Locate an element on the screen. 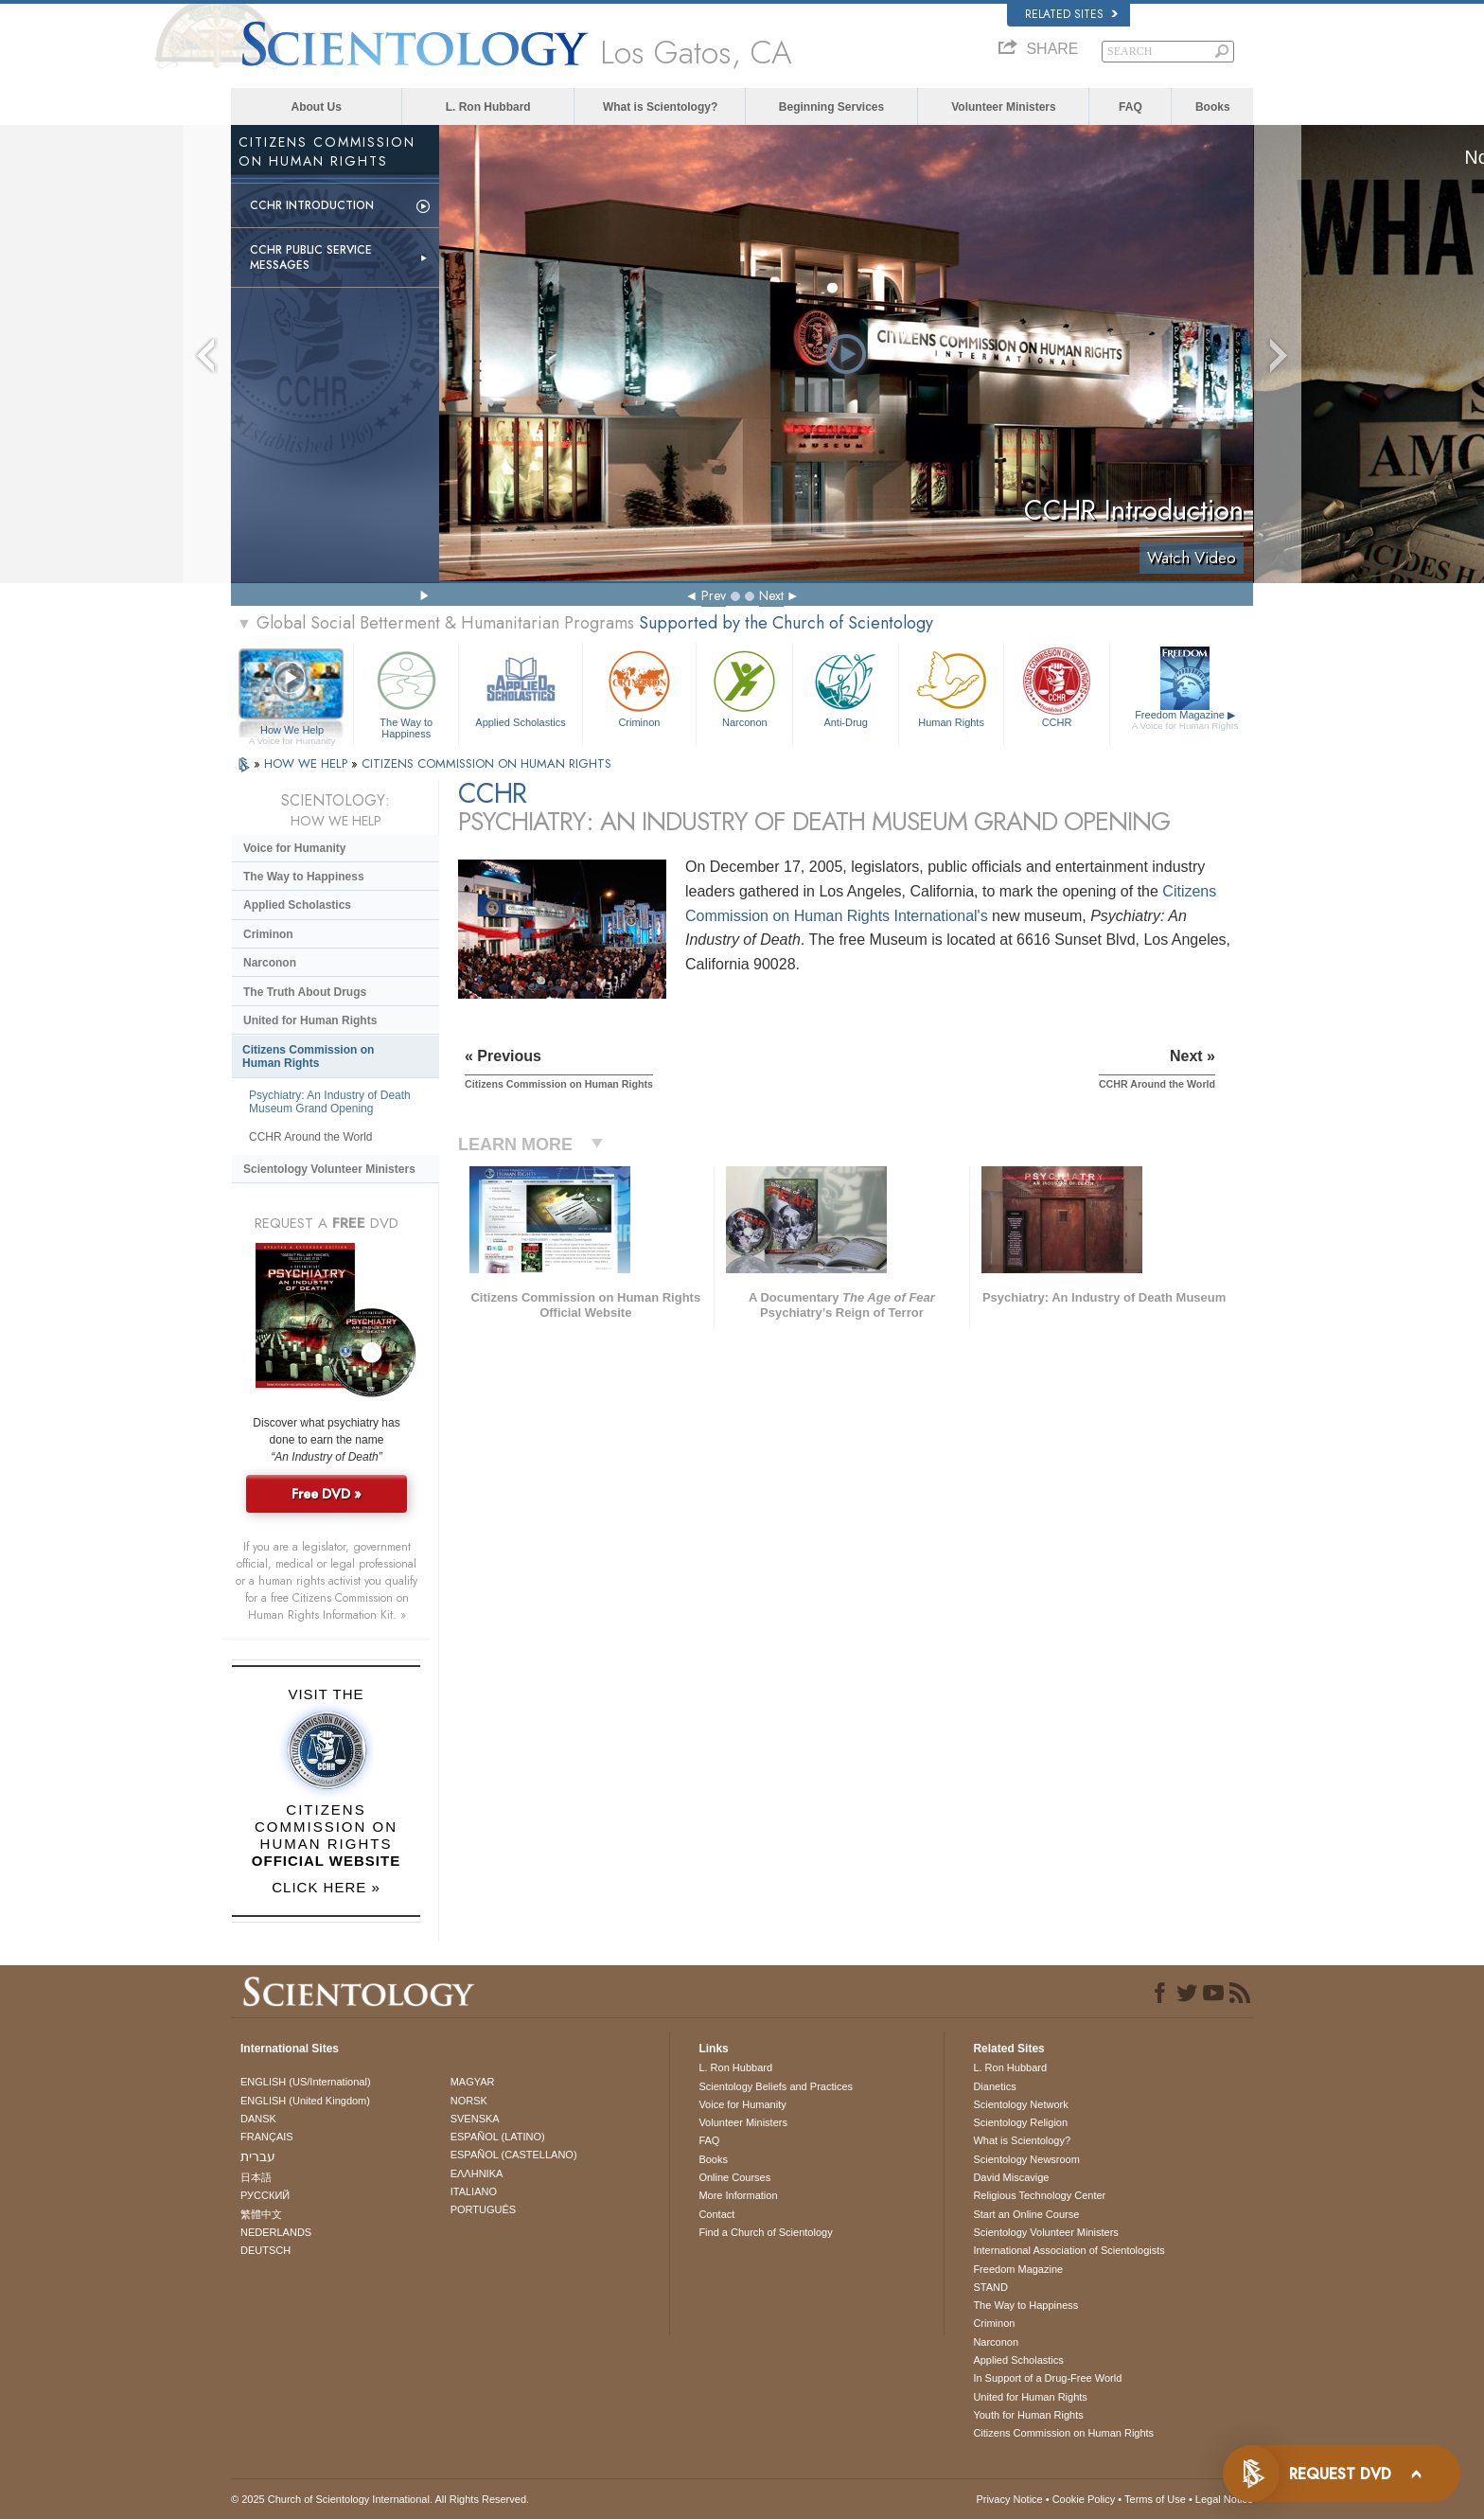  CCHR is located at coordinates (1056, 687).